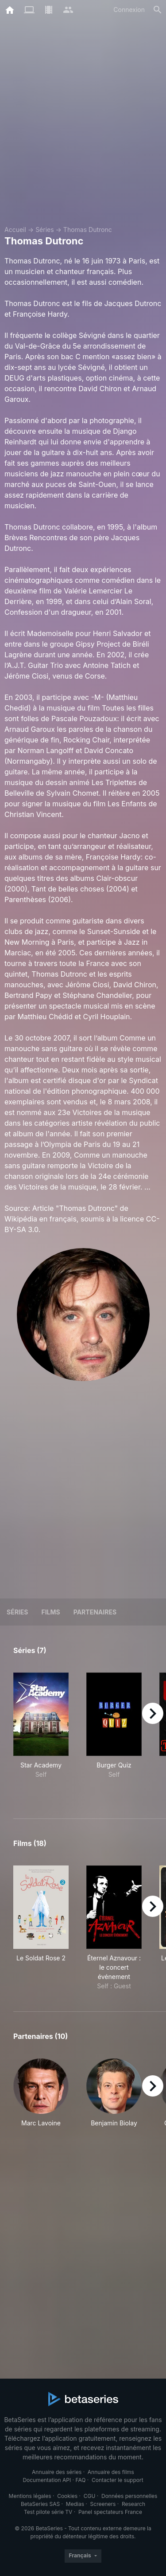 The height and width of the screenshot is (2576, 166). I want to click on Accueil, so click(15, 229).